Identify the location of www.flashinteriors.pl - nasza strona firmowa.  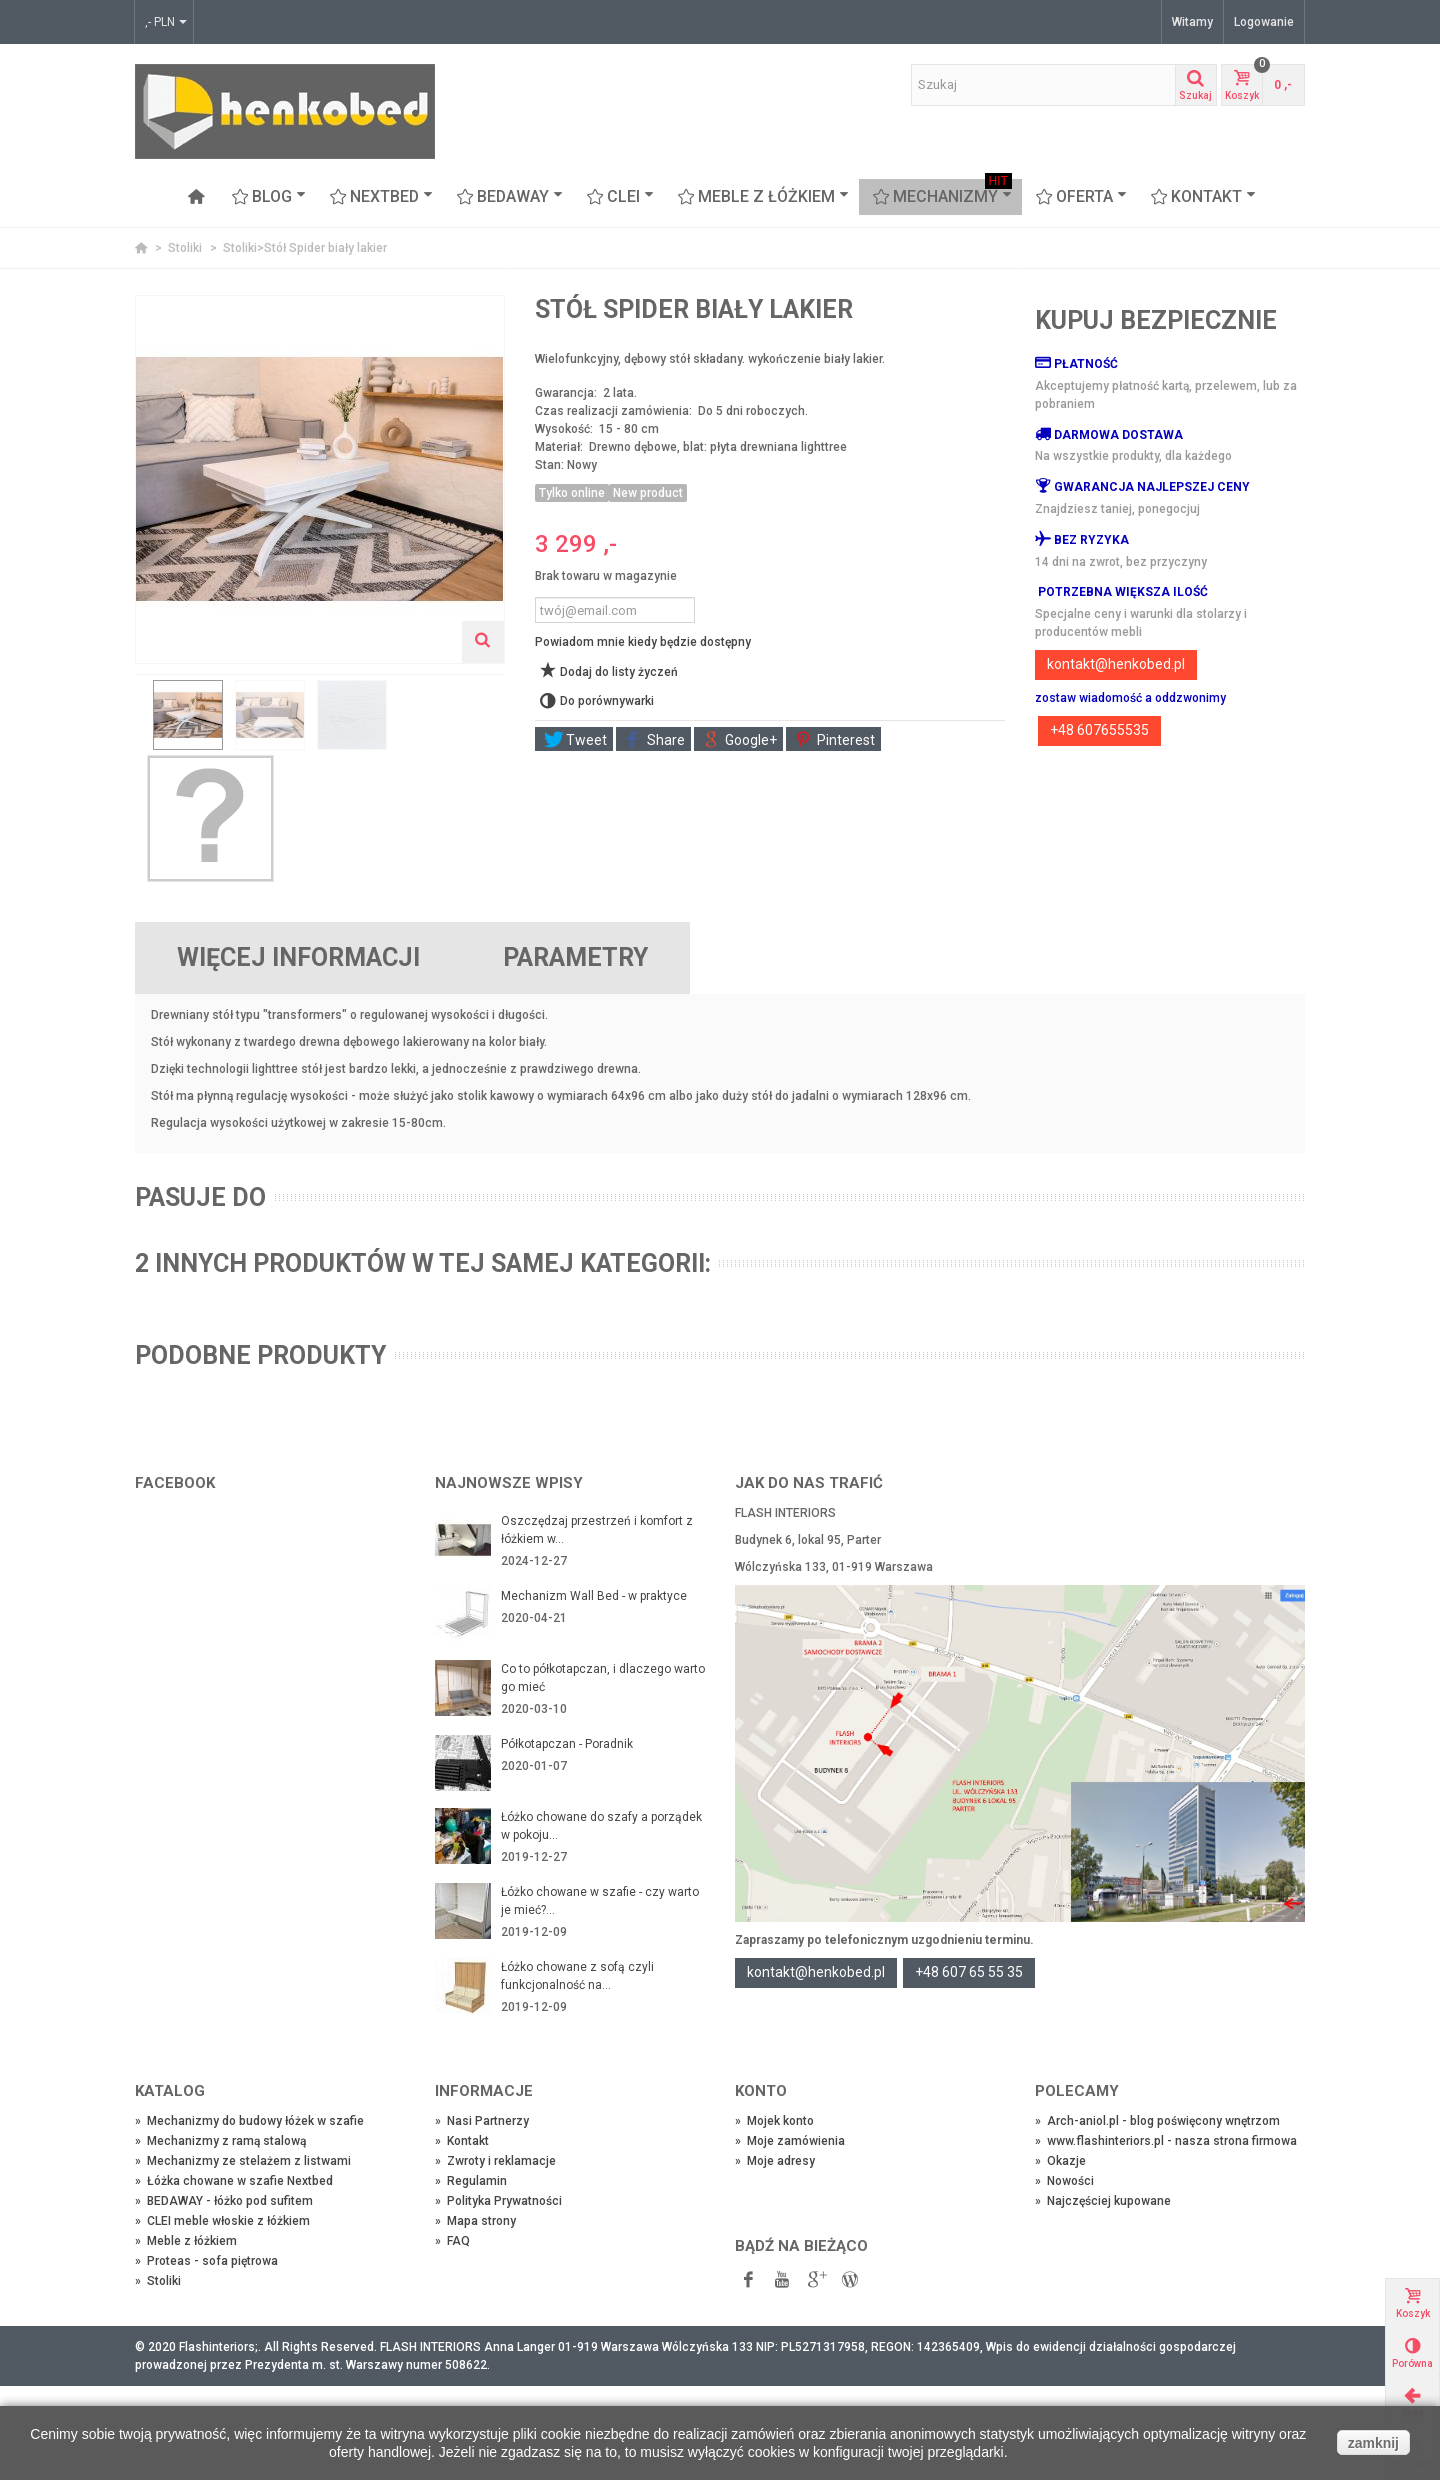
(1166, 2141).